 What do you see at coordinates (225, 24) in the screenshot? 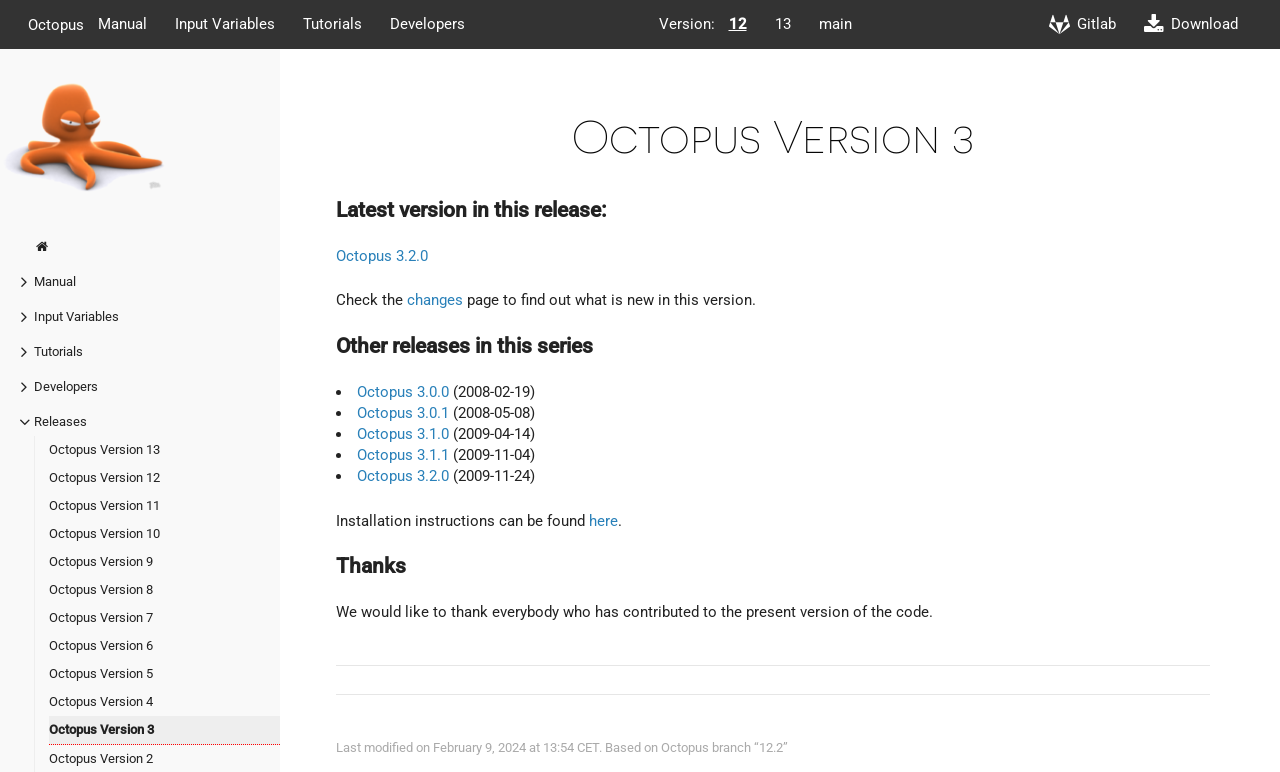
I see `Input Variables` at bounding box center [225, 24].